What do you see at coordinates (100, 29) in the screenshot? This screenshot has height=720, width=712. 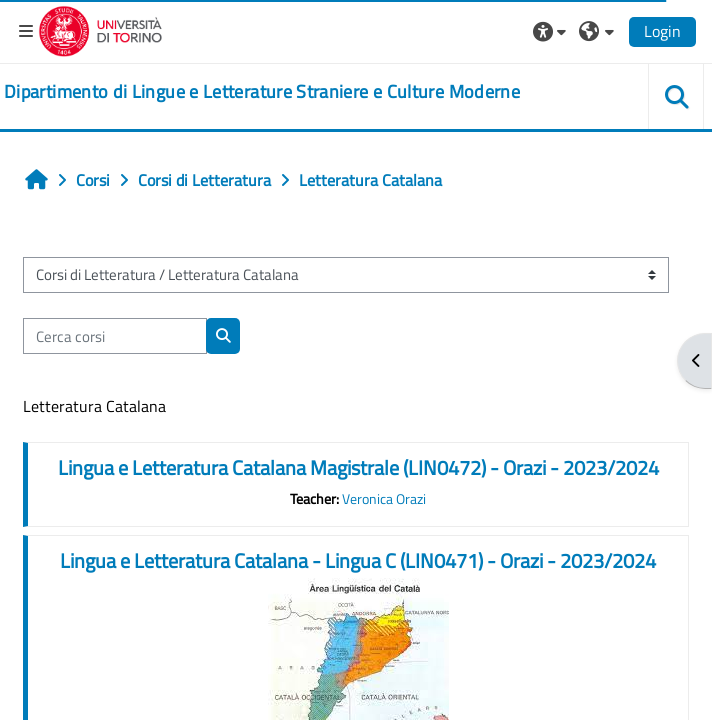 I see `[Università di Torino]` at bounding box center [100, 29].